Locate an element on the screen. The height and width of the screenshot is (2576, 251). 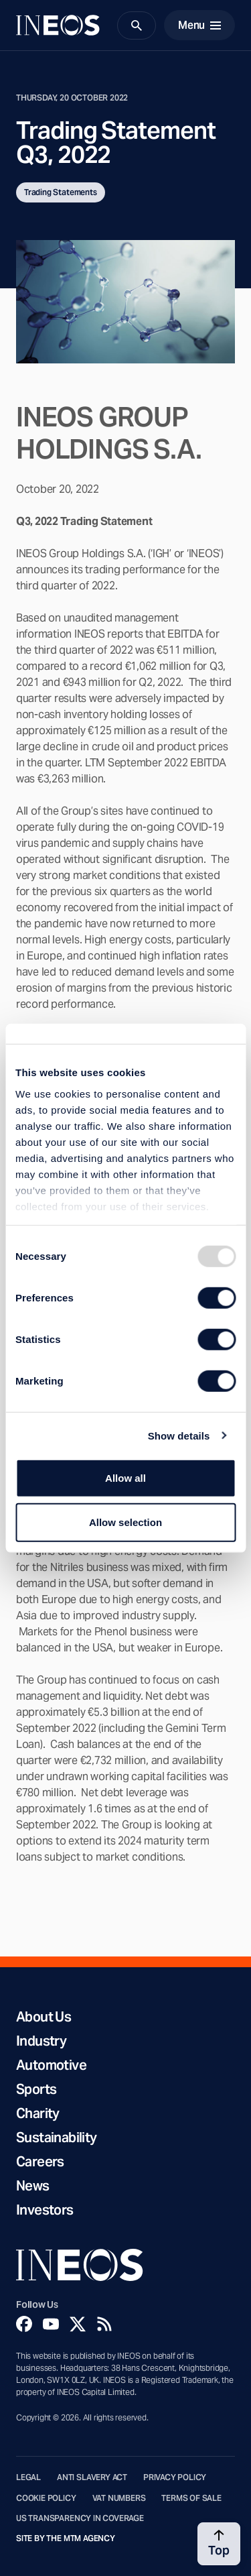
Cookie Policy is located at coordinates (46, 2498).